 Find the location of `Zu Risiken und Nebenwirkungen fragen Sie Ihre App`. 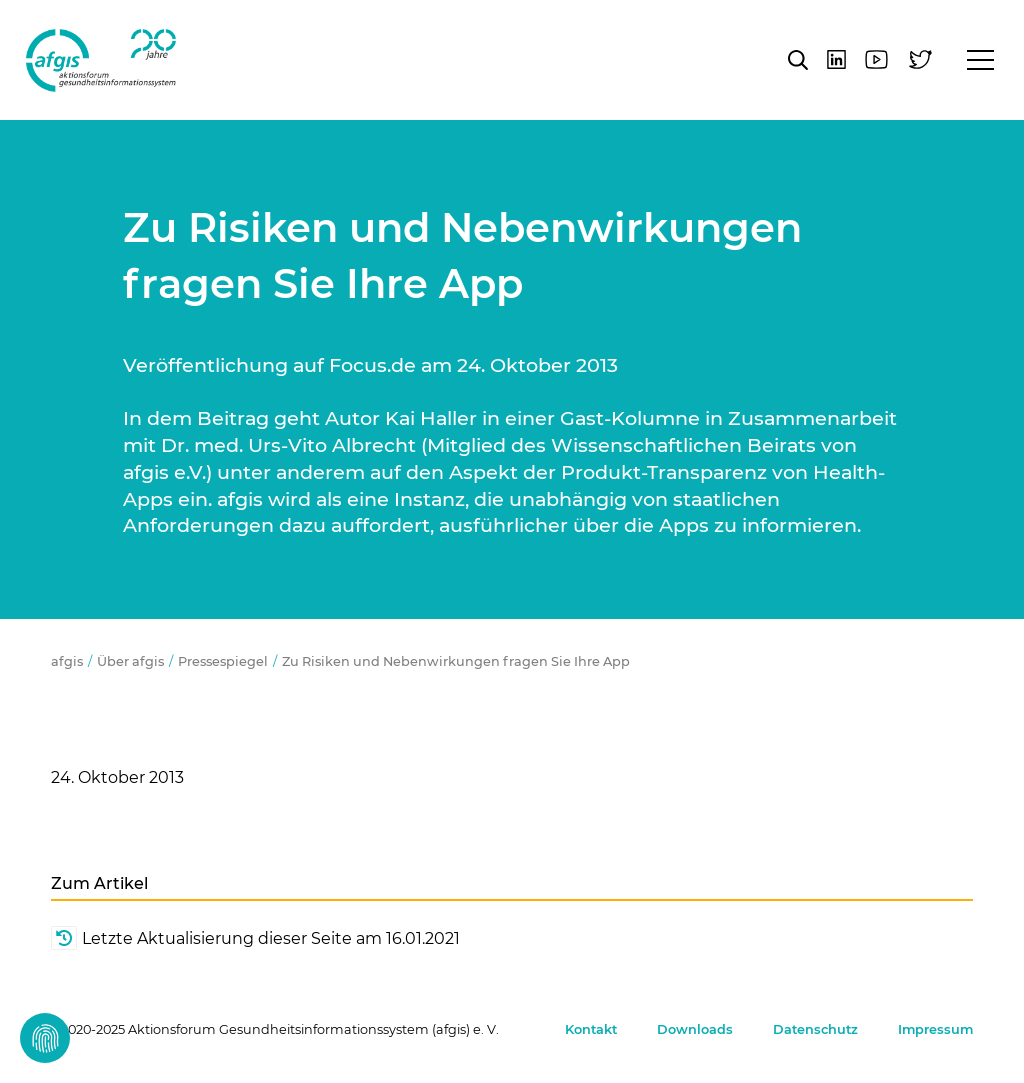

Zu Risiken und Nebenwirkungen fragen Sie Ihre App is located at coordinates (456, 661).